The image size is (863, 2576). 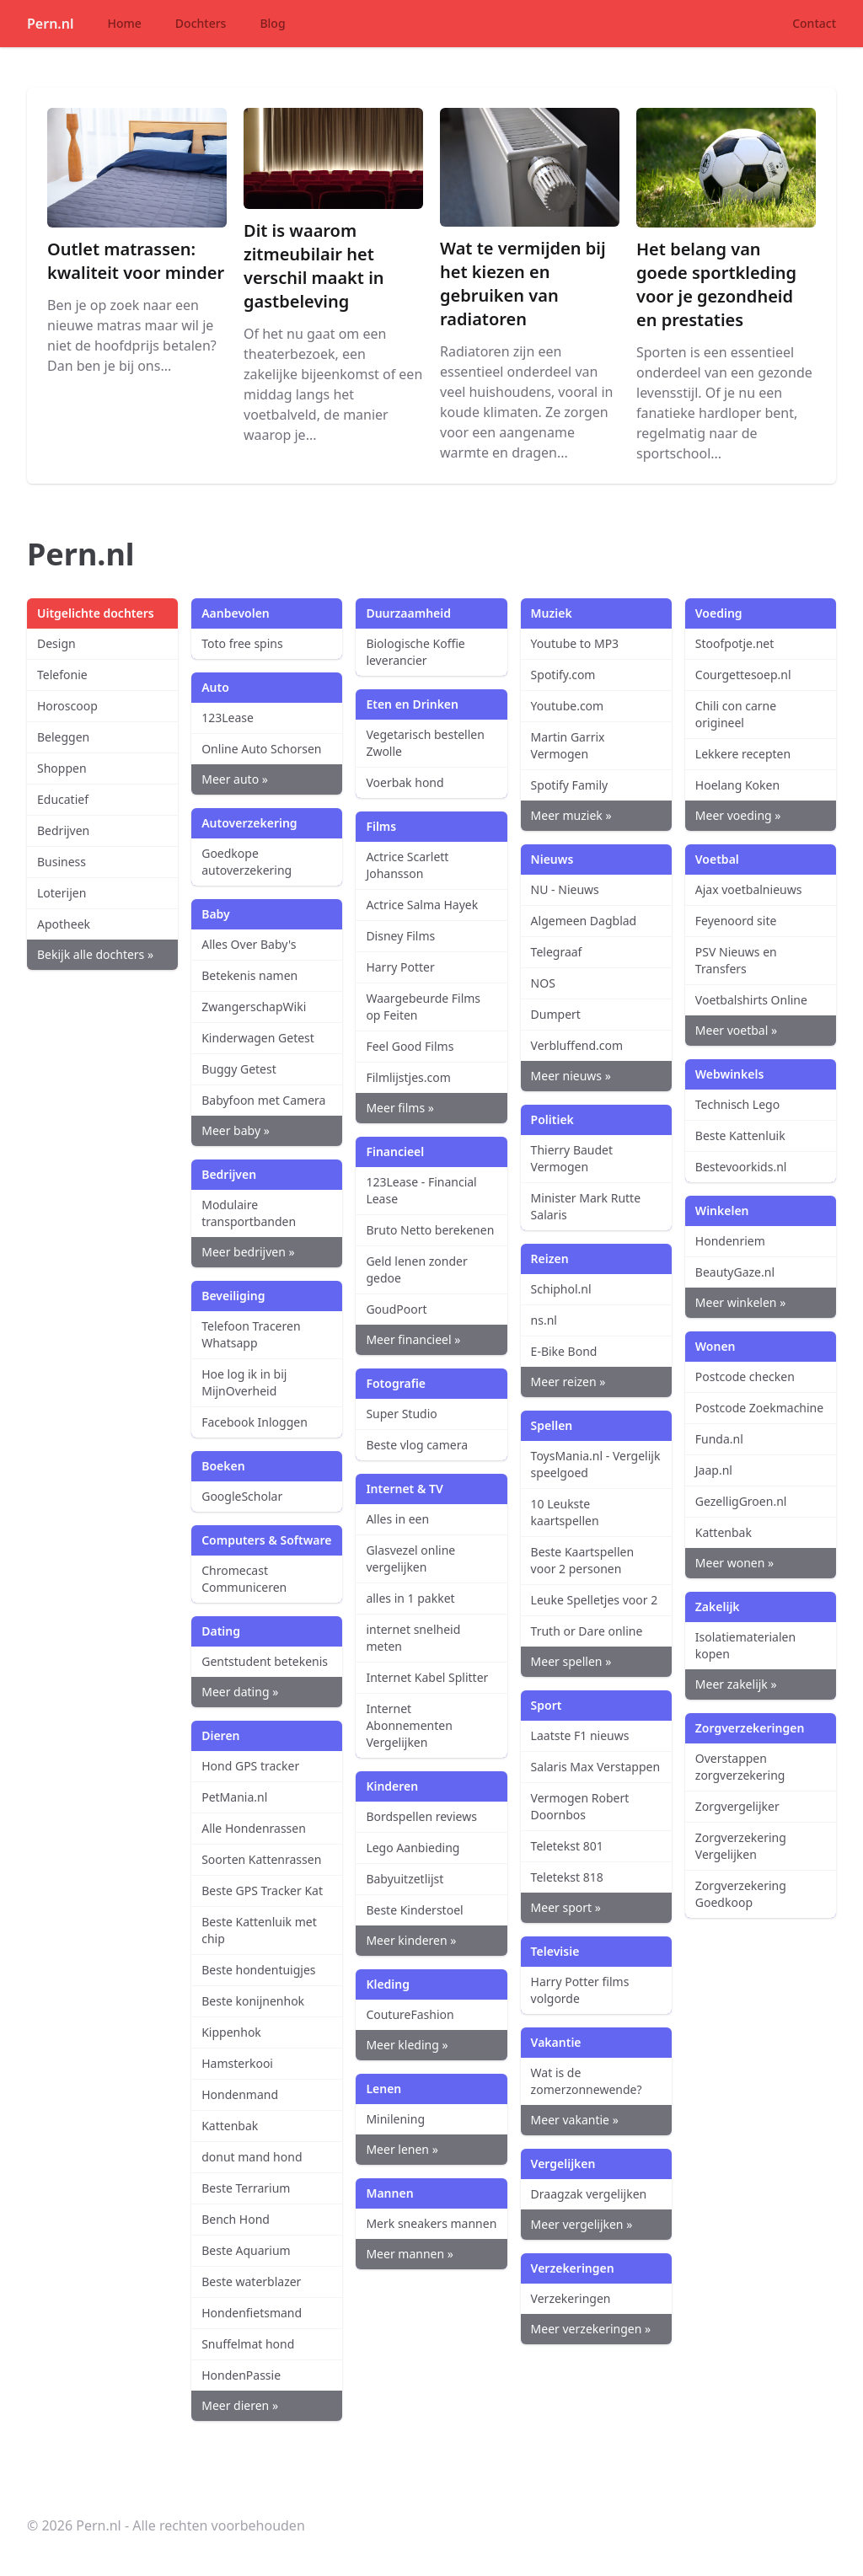 What do you see at coordinates (417, 1445) in the screenshot?
I see `Beste vlog camera` at bounding box center [417, 1445].